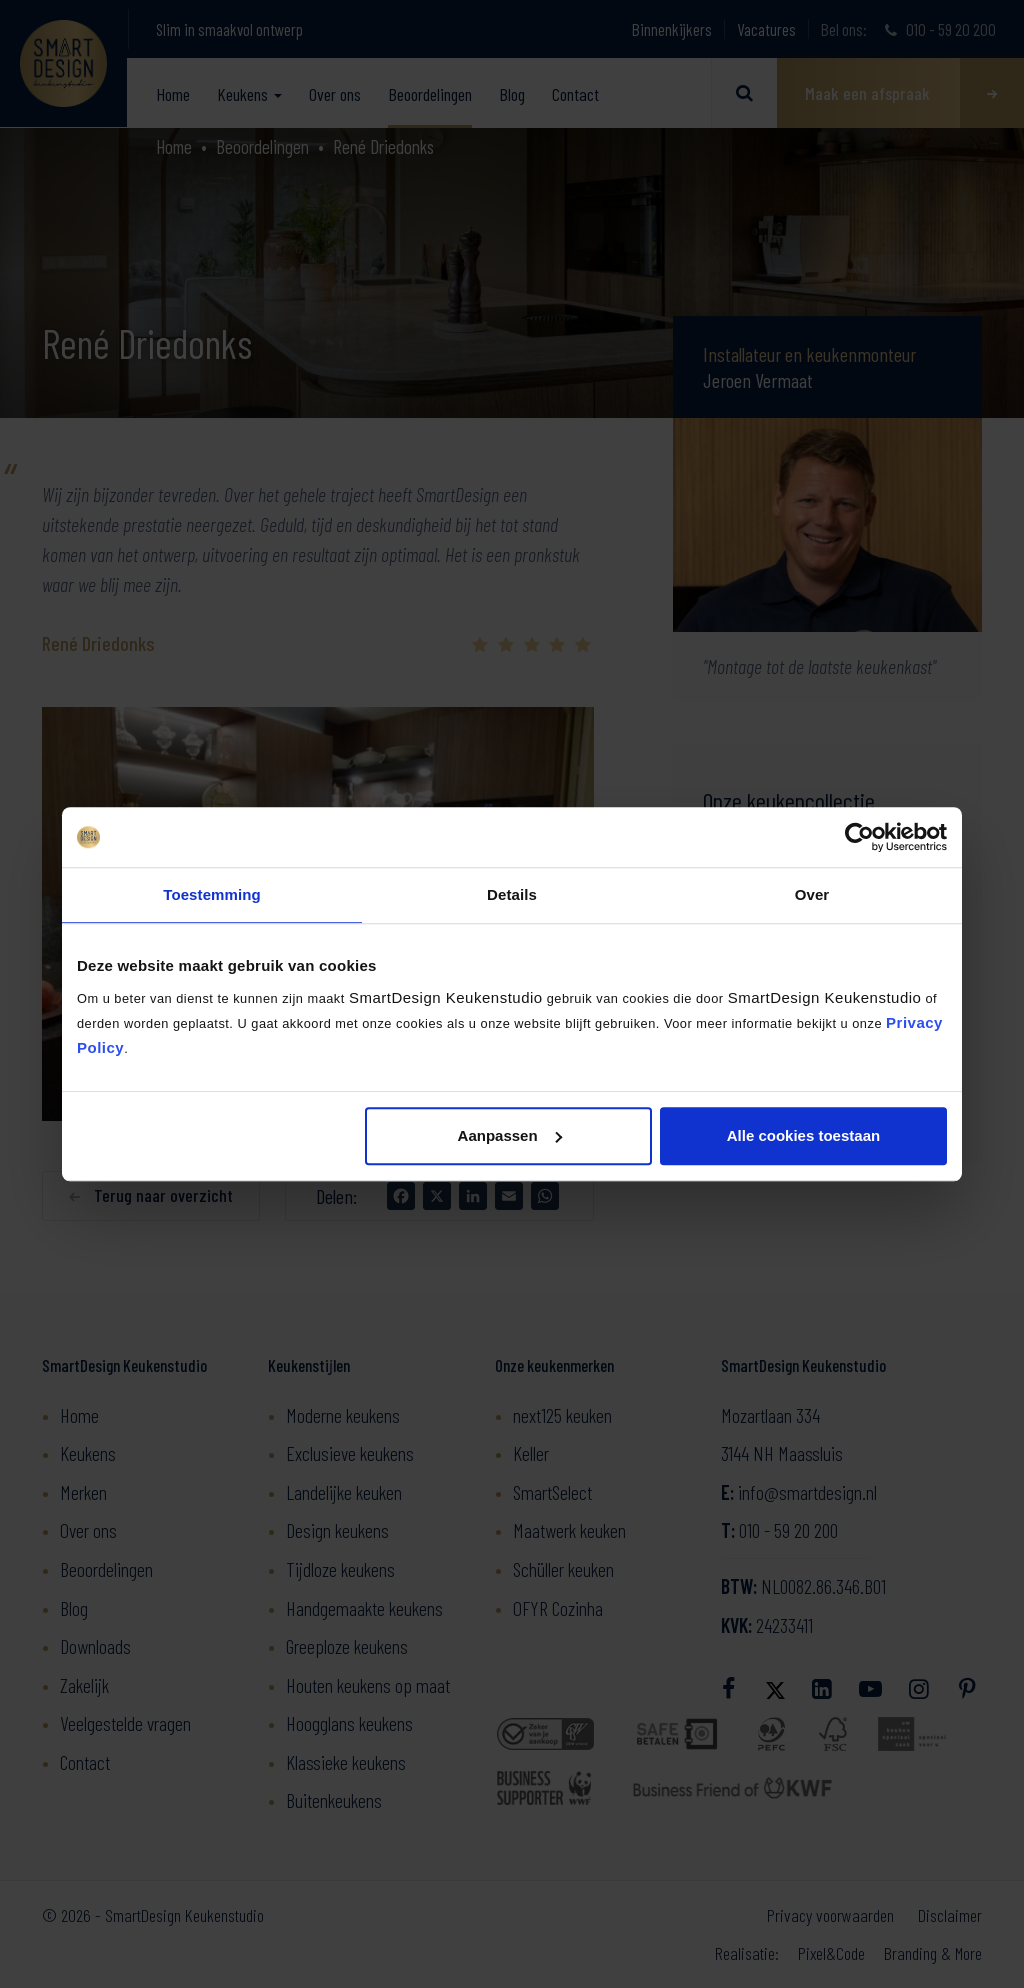  Describe the element at coordinates (803, 1135) in the screenshot. I see `Alle cookies toestaan` at that location.